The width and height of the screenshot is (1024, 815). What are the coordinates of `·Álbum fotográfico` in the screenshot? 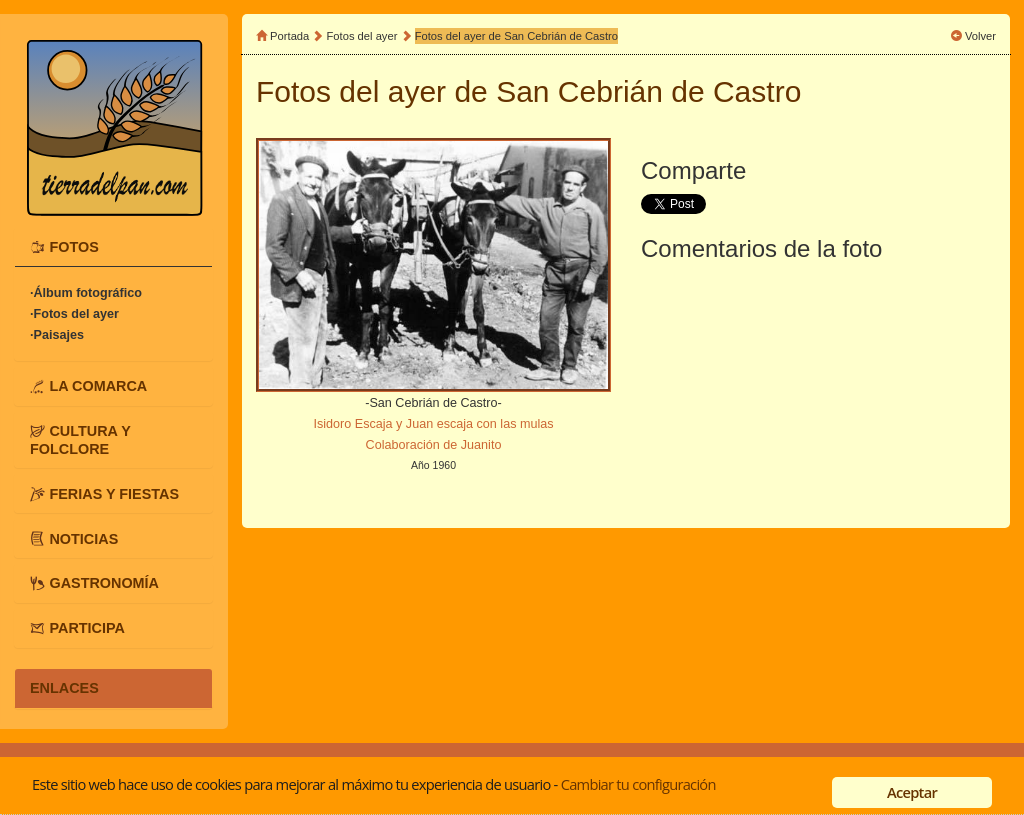 It's located at (86, 293).